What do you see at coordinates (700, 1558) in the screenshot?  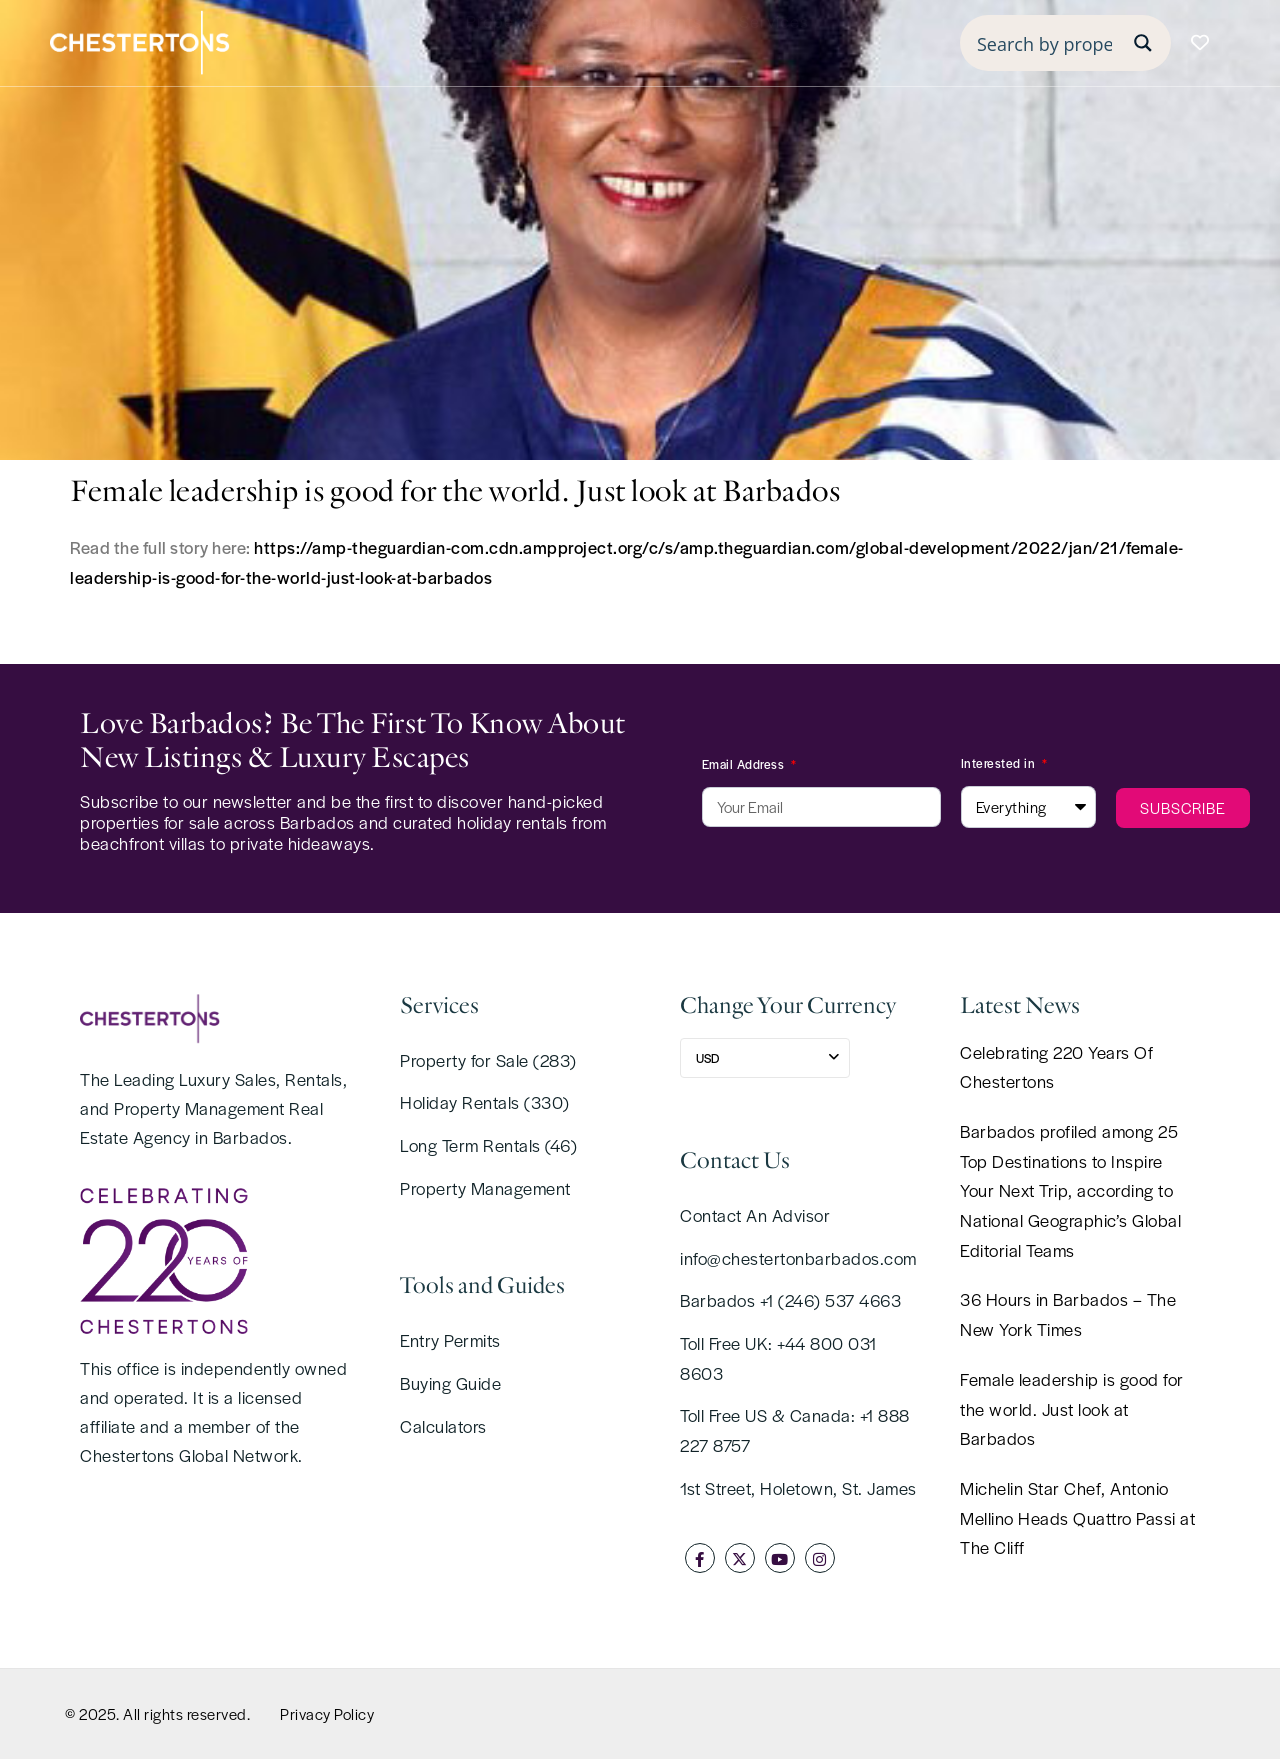 I see `[facebook]` at bounding box center [700, 1558].